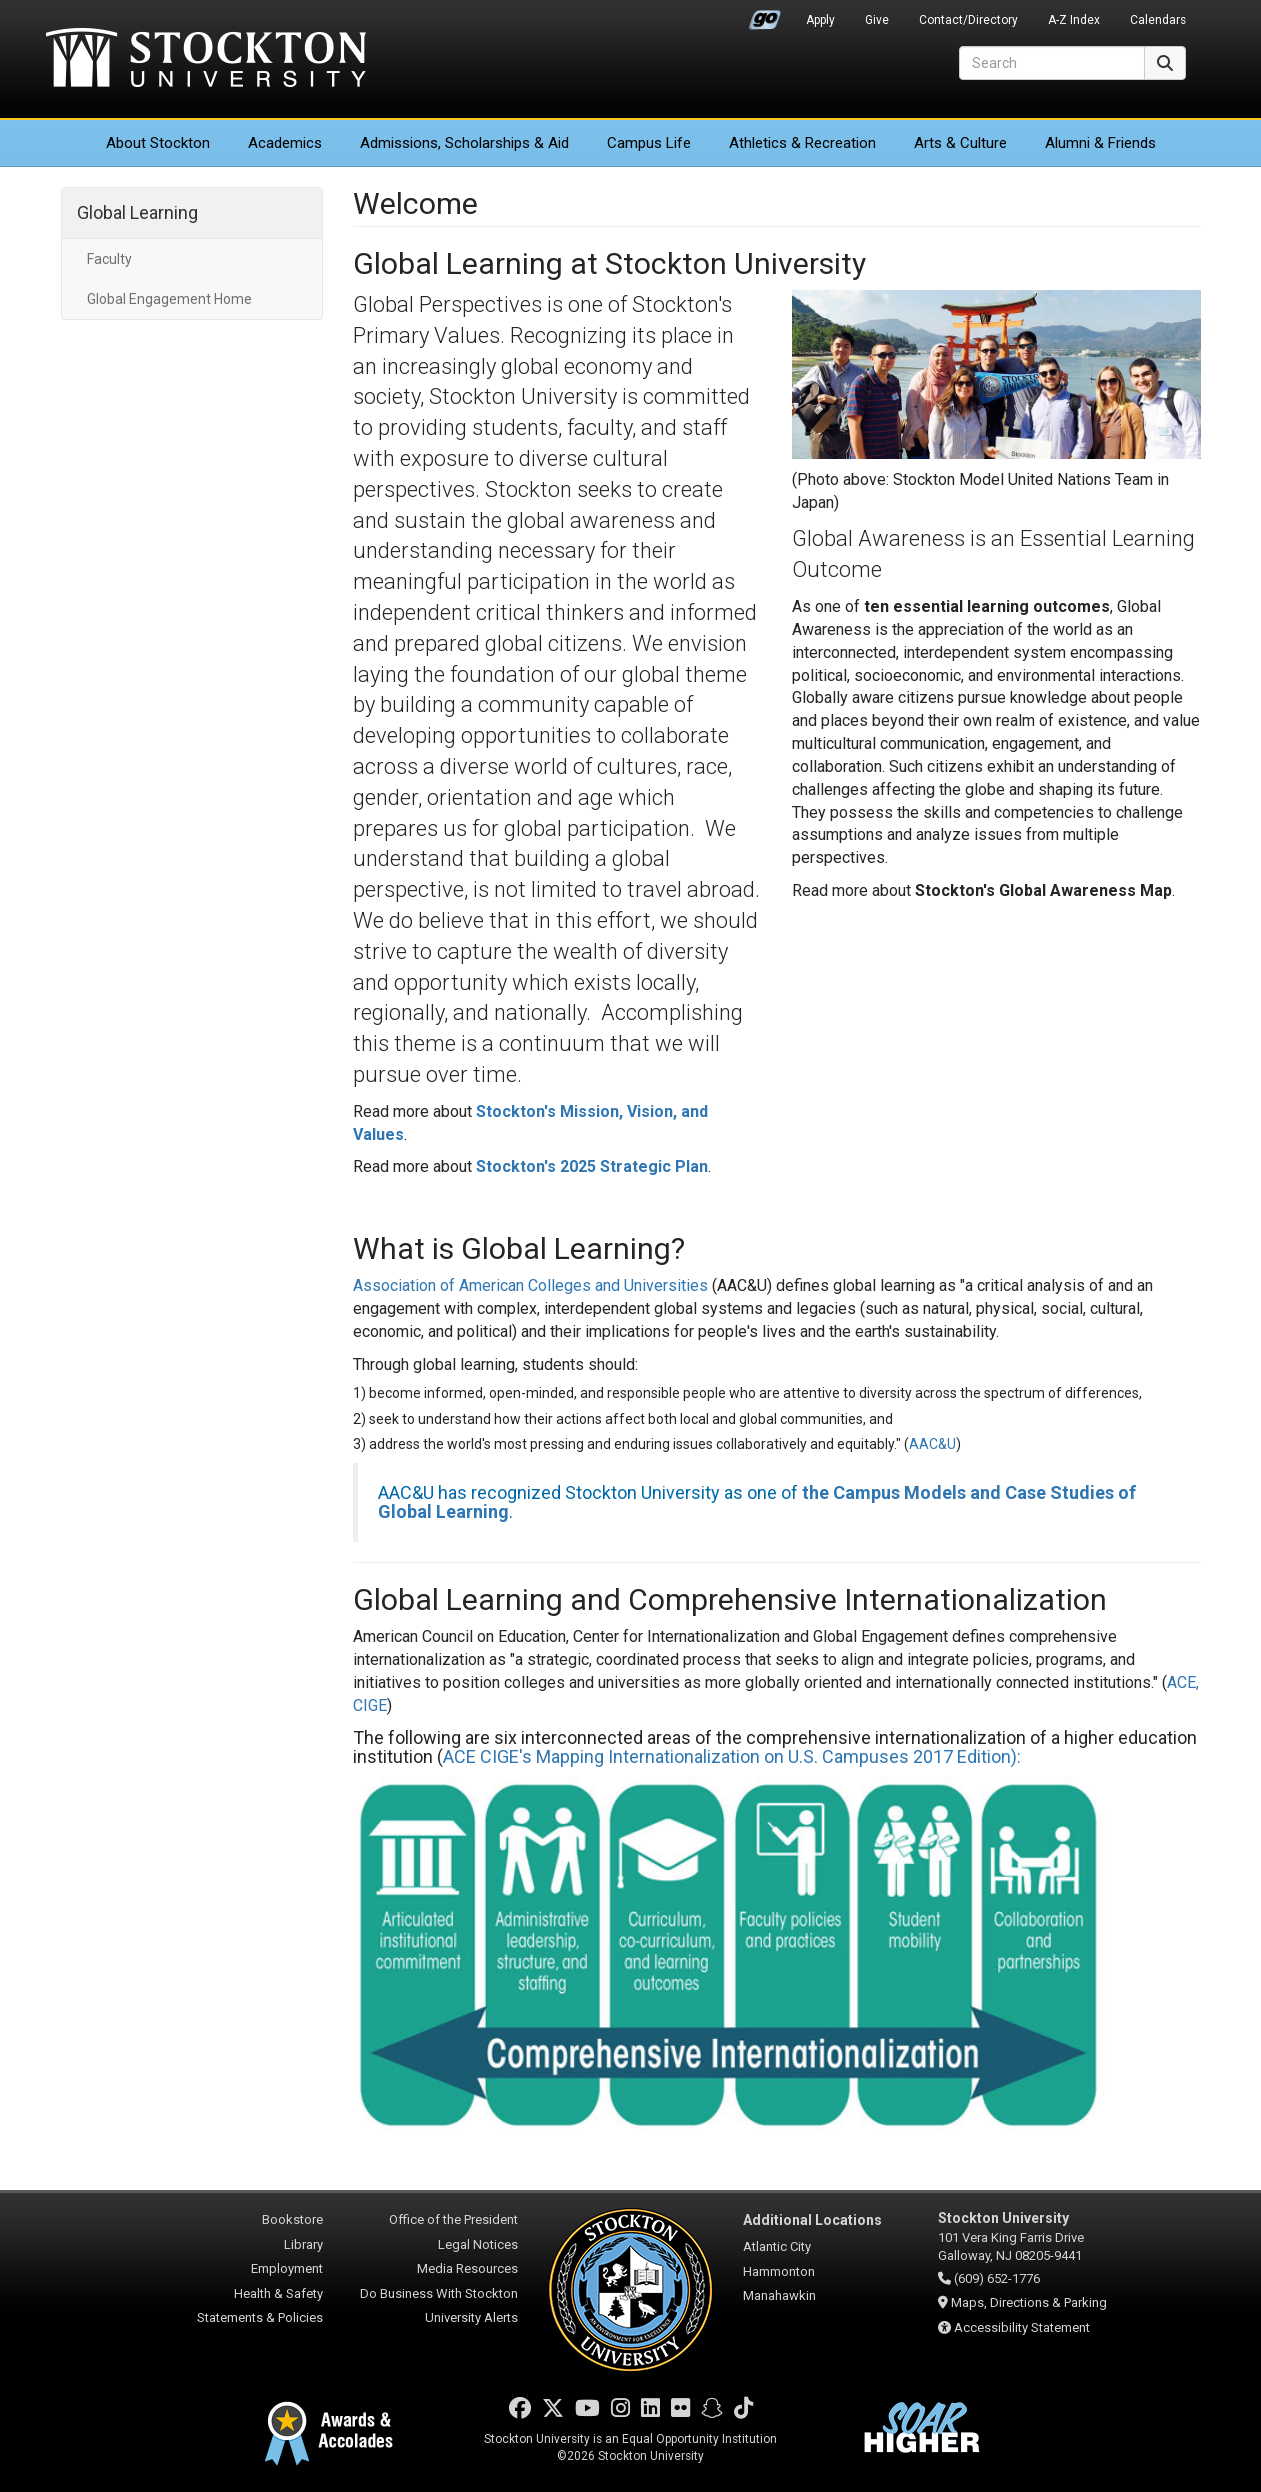 This screenshot has height=2492, width=1261. Describe the element at coordinates (206, 60) in the screenshot. I see `Stockton University` at that location.